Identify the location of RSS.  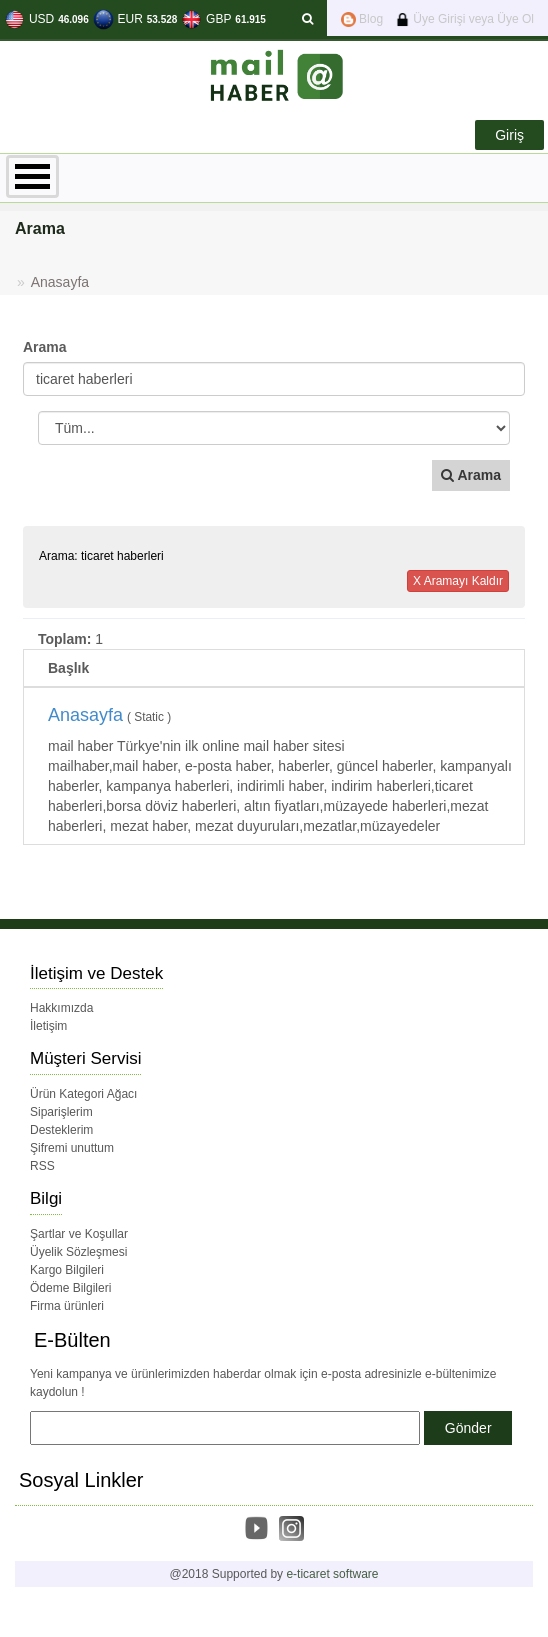
(42, 1166).